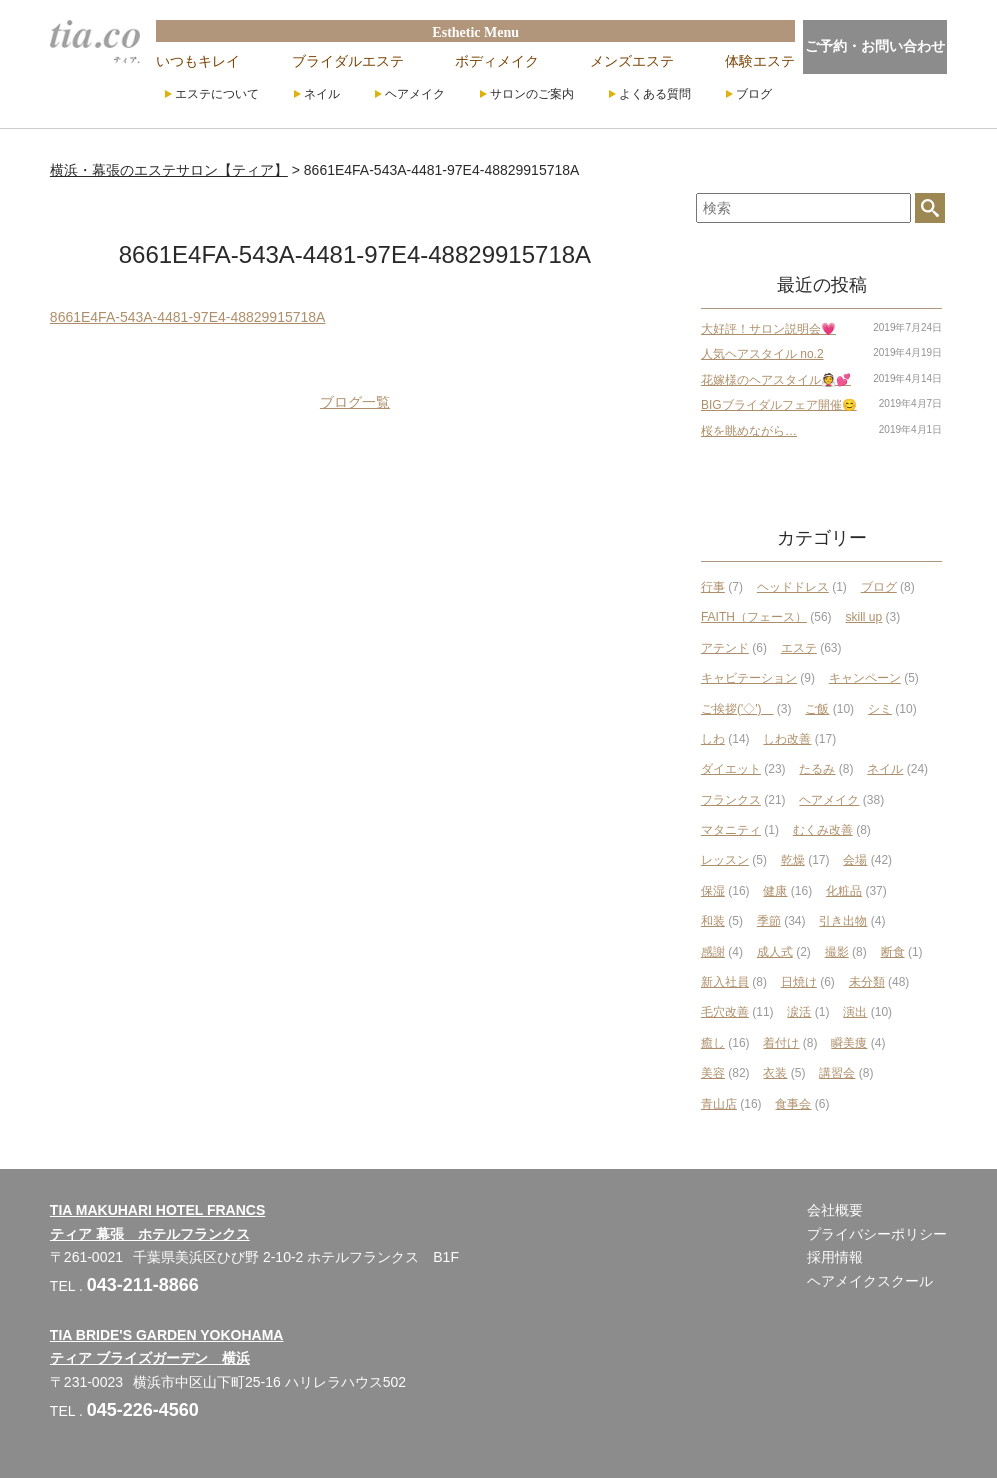 This screenshot has width=997, height=1478. Describe the element at coordinates (793, 1104) in the screenshot. I see `食事会` at that location.